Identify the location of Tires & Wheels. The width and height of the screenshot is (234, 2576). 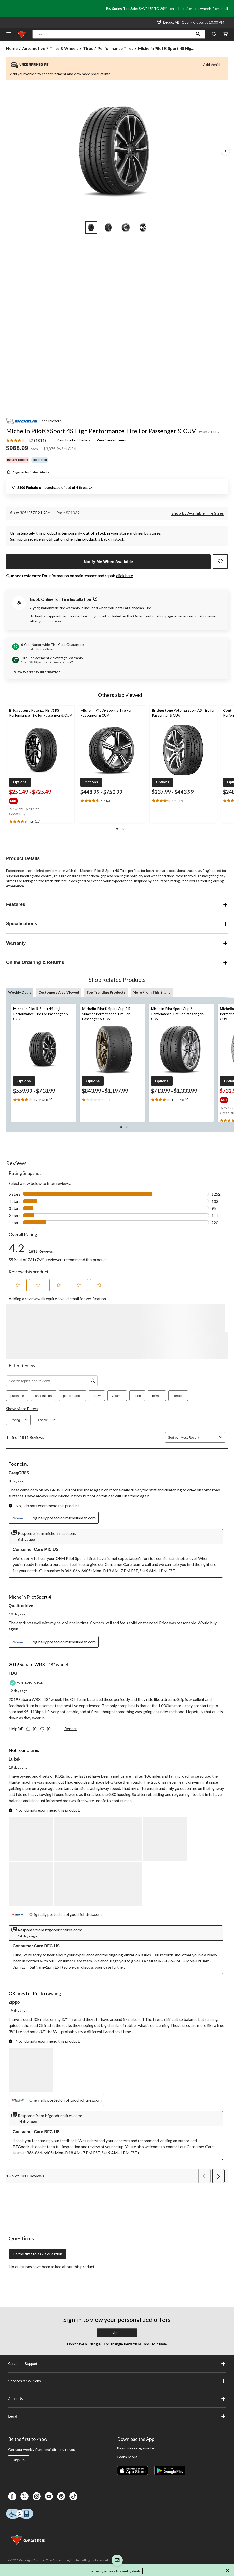
(64, 48).